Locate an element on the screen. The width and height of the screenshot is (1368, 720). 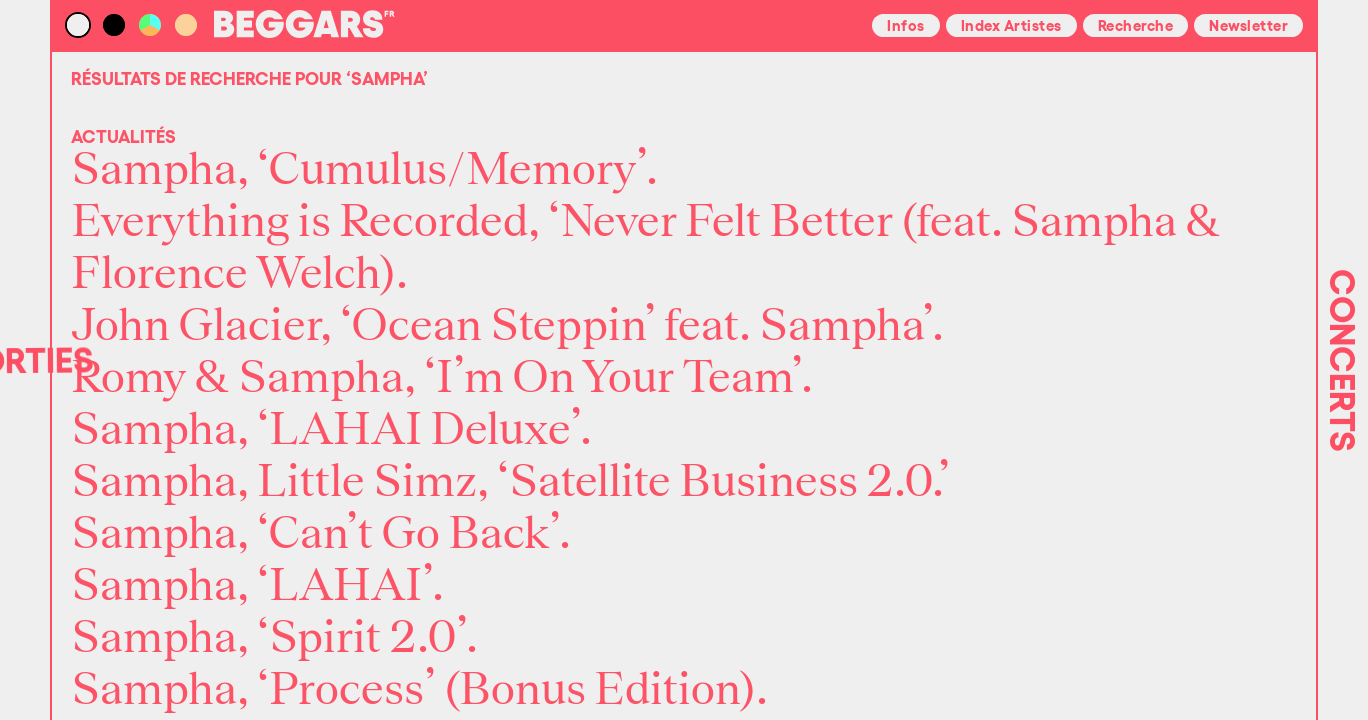
Sampha, ‘Cumulus/Memory’. is located at coordinates (364, 170).